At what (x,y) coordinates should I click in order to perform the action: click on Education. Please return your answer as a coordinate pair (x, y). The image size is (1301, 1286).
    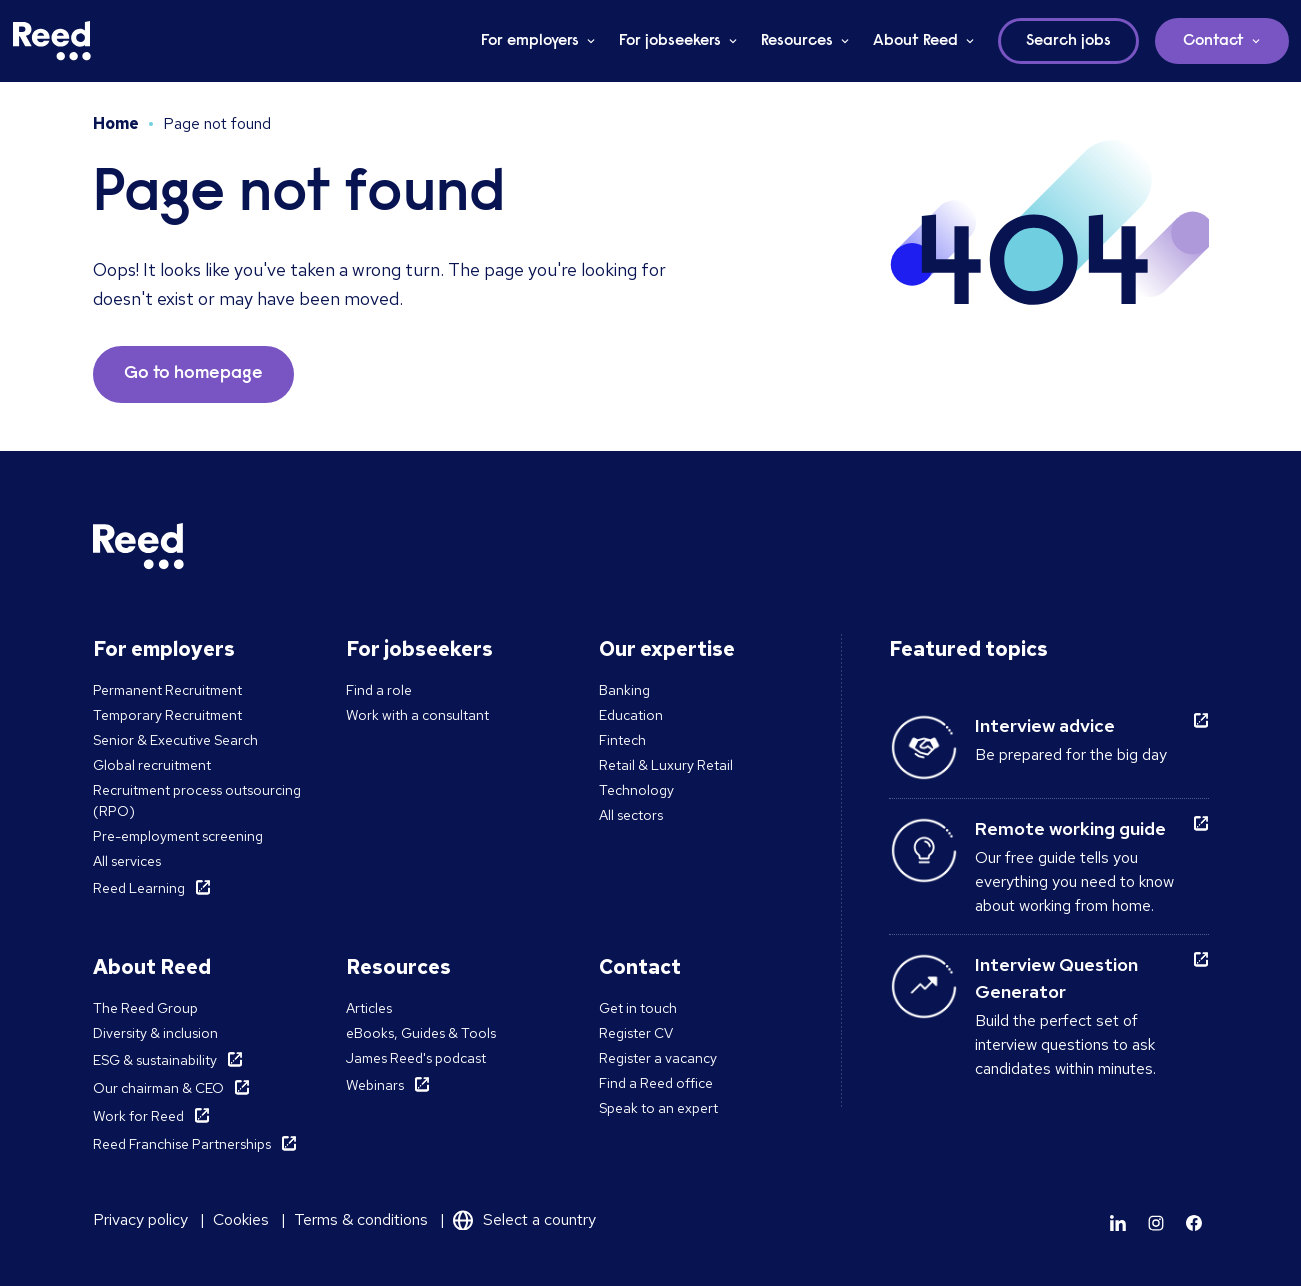
    Looking at the image, I should click on (631, 715).